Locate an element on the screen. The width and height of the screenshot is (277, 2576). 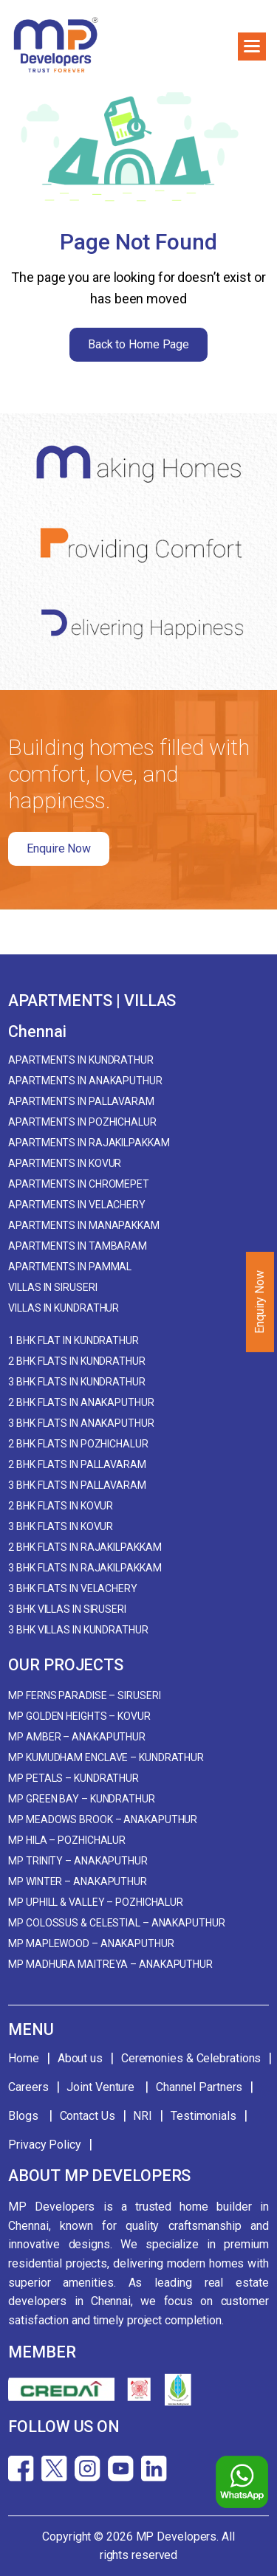
Villas in Kundrathur is located at coordinates (63, 1308).